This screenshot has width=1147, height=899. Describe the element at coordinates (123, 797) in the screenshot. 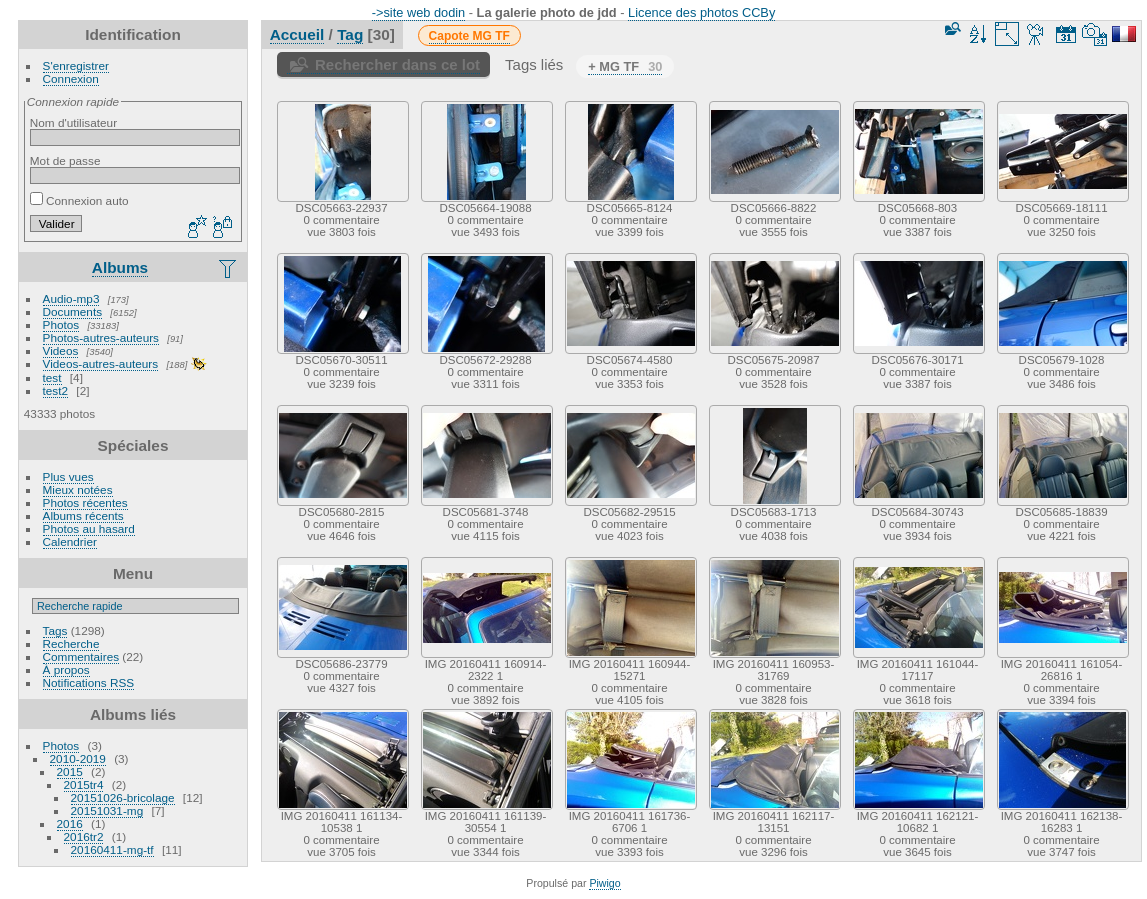

I see `20151026-bricolage` at that location.